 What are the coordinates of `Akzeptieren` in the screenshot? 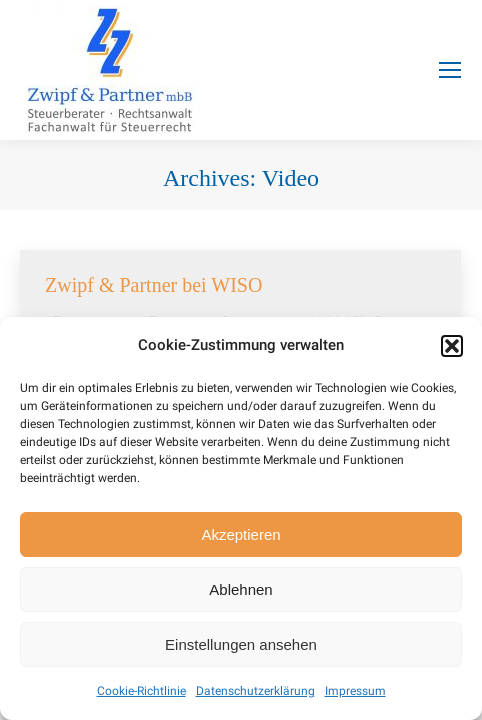 It's located at (240, 534).